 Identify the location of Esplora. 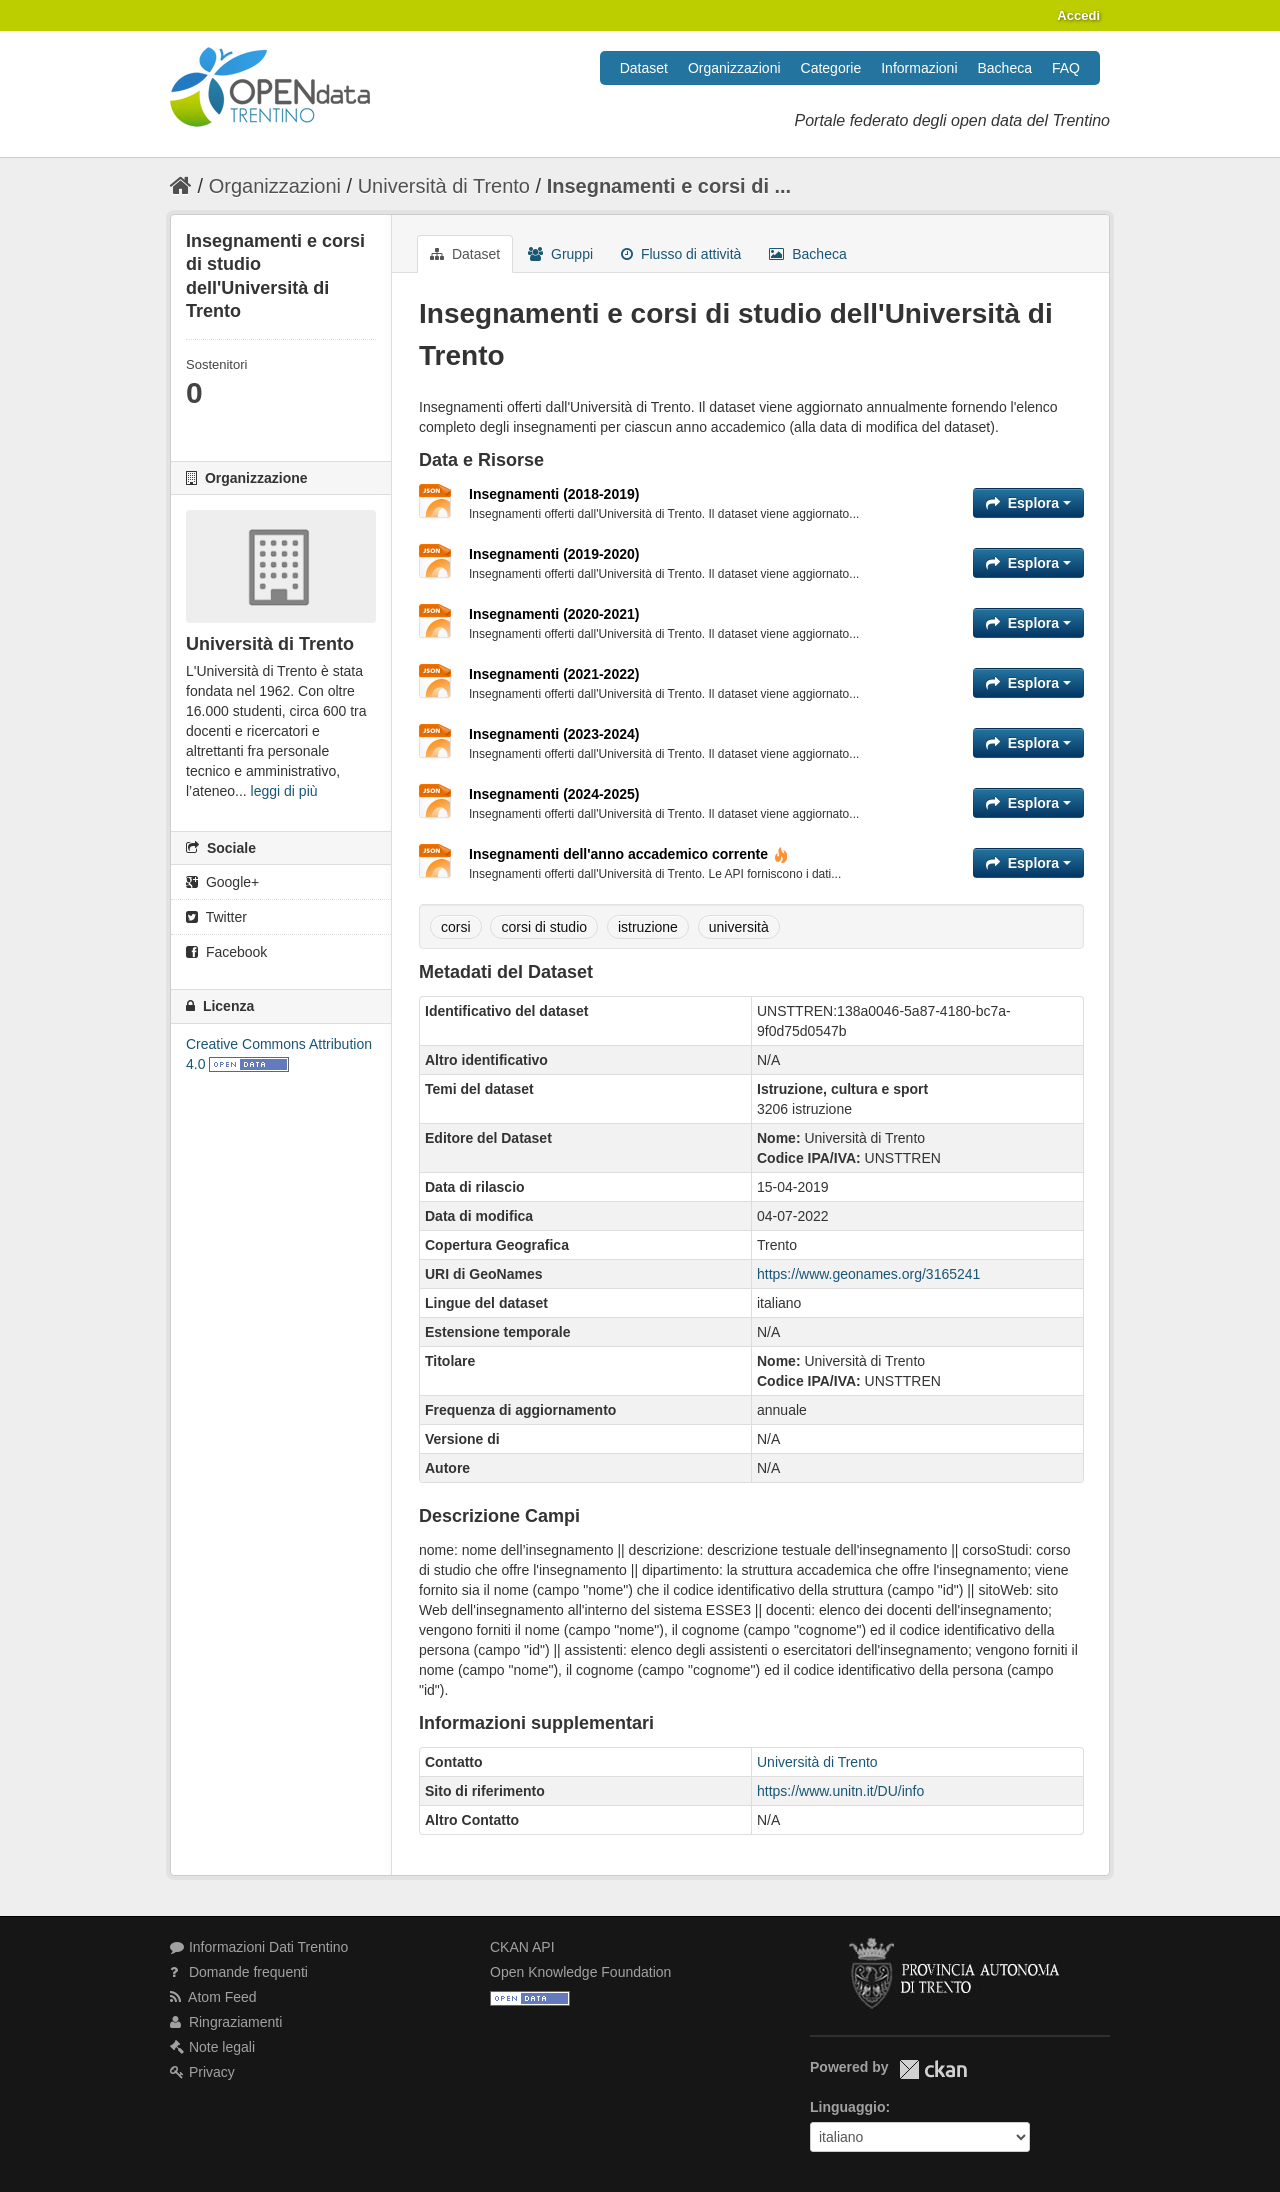
(1028, 503).